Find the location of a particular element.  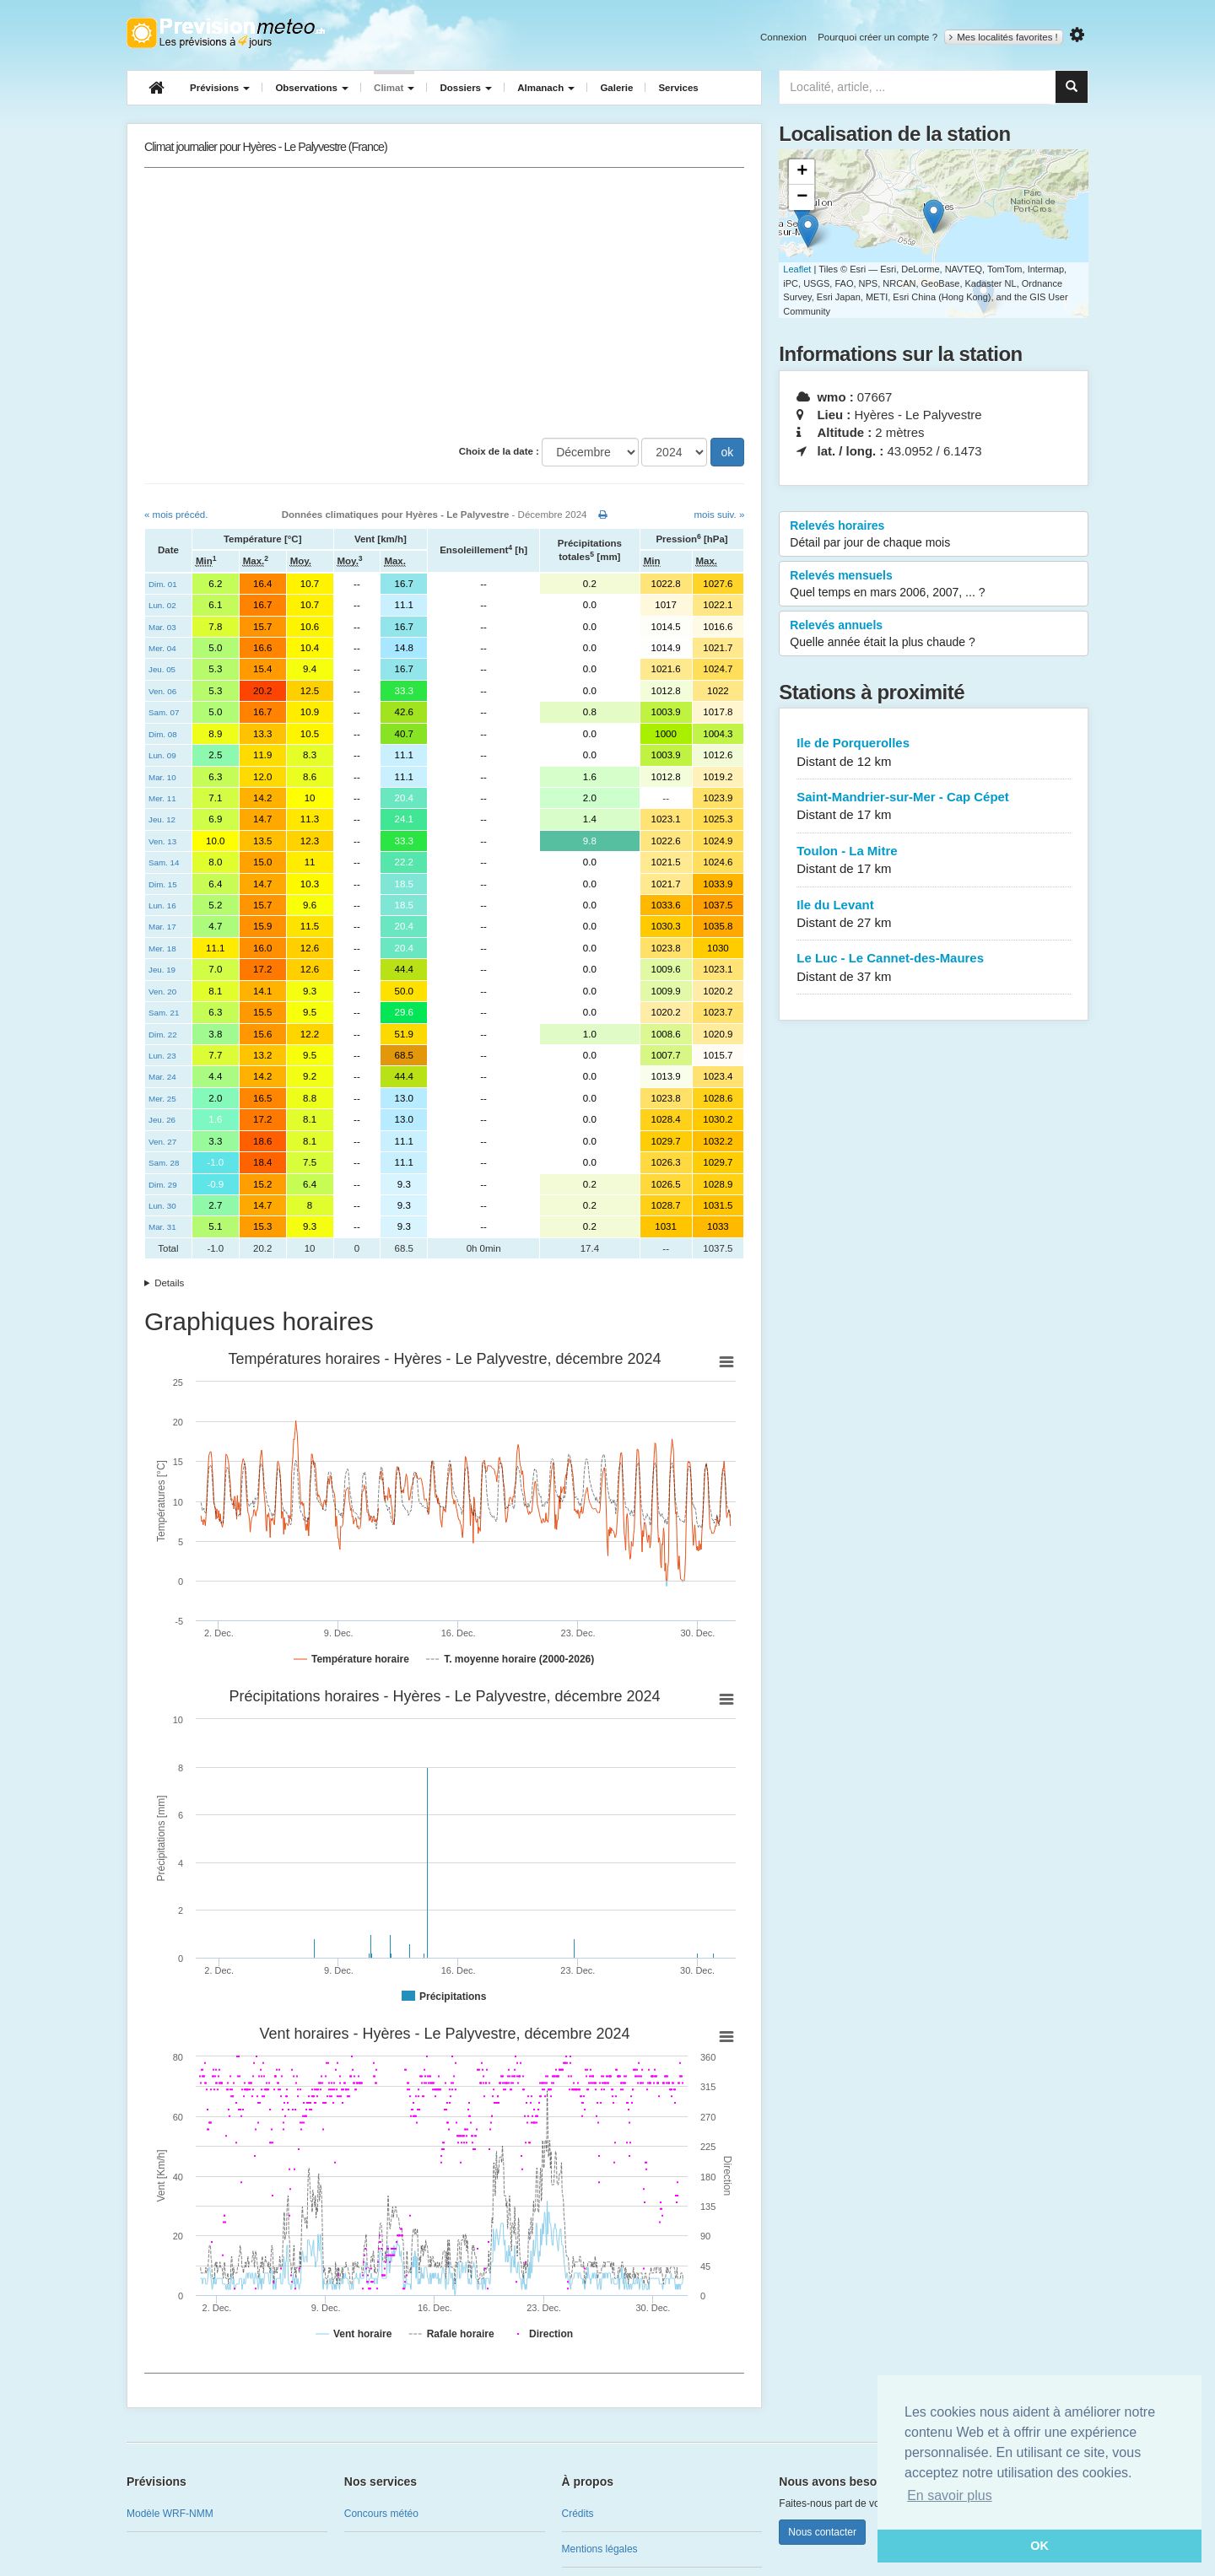

Observations is located at coordinates (311, 88).